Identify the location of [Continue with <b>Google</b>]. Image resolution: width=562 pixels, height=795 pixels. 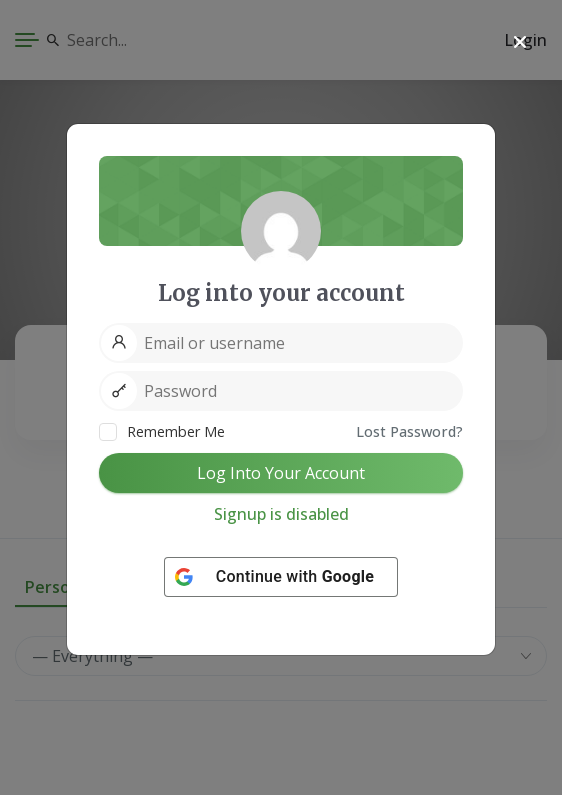
(281, 577).